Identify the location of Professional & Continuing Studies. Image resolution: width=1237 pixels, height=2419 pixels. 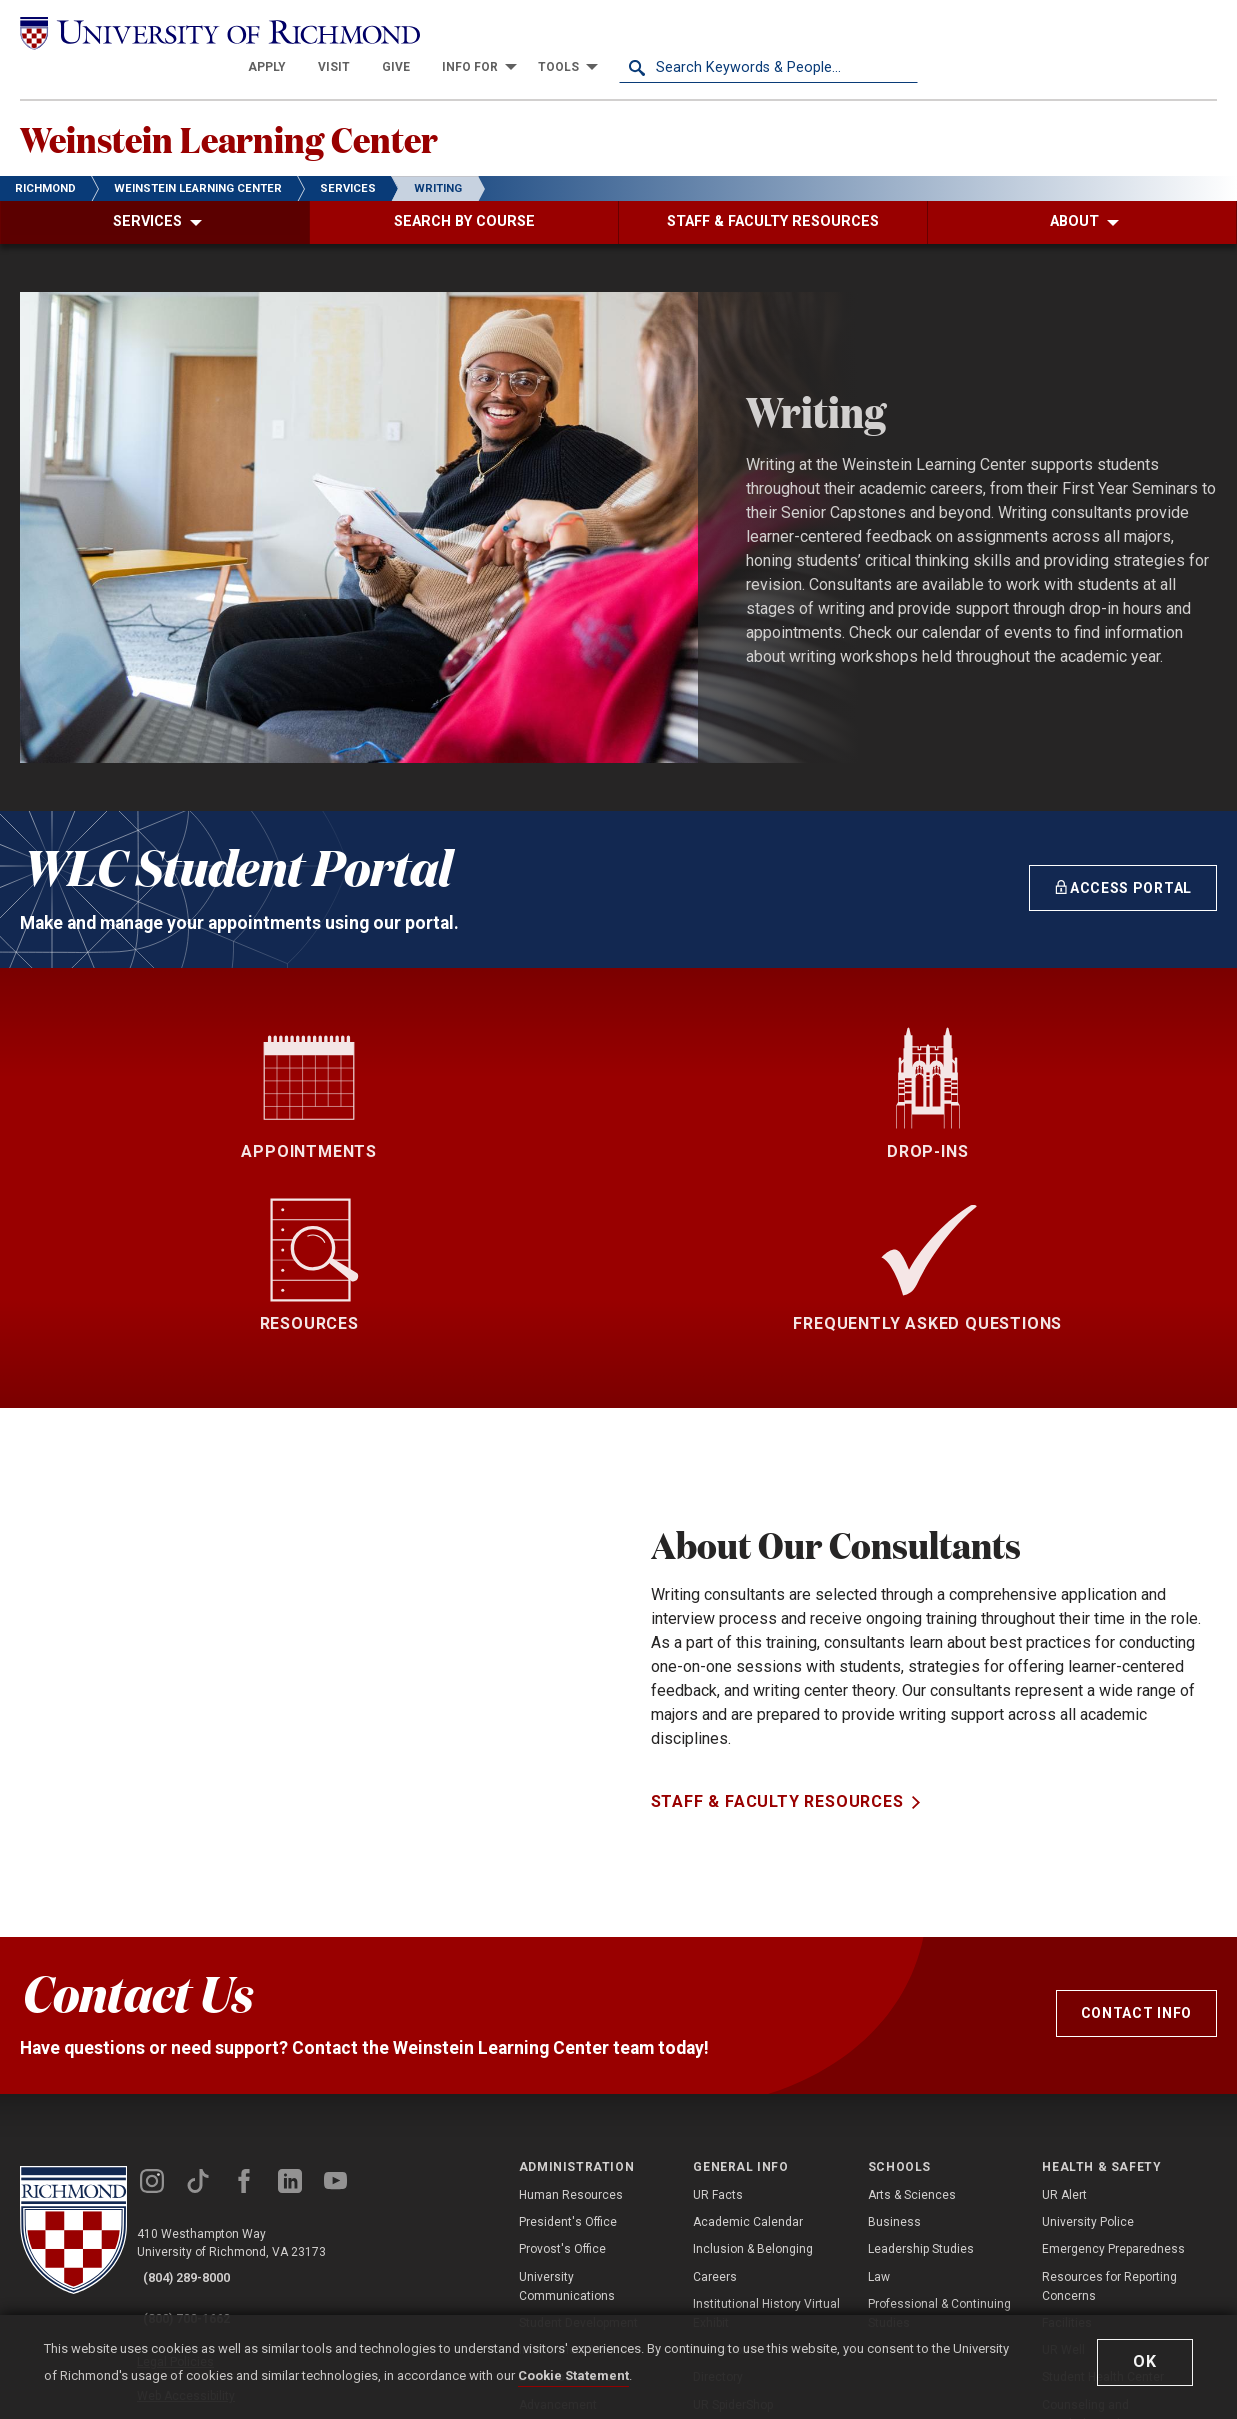
(939, 2141).